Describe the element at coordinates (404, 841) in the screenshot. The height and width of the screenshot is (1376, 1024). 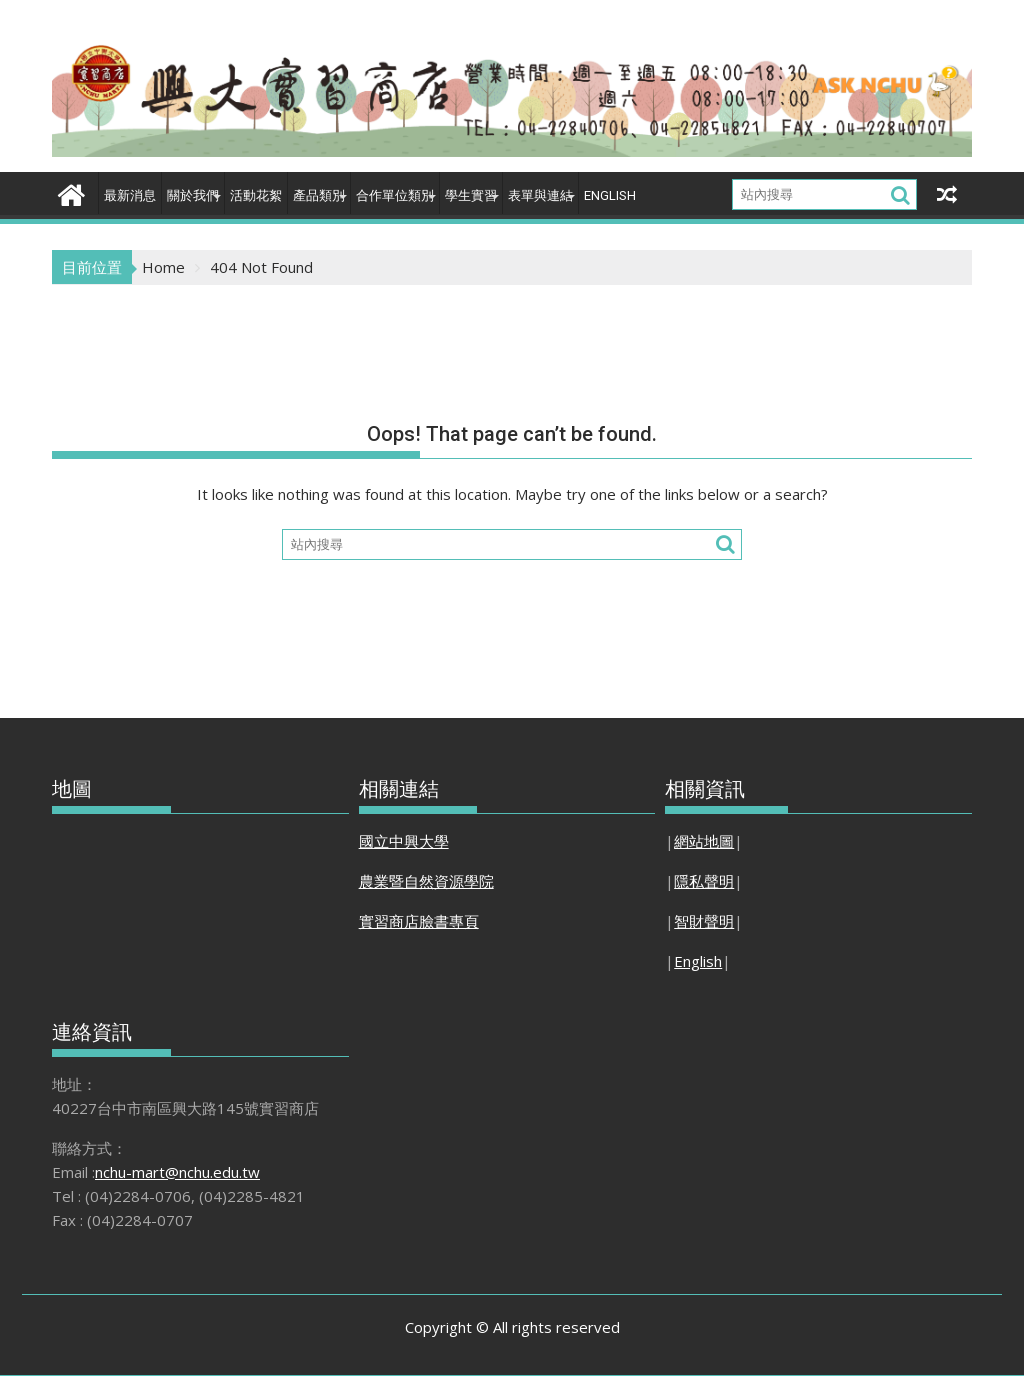
I see `國立中興大學` at that location.